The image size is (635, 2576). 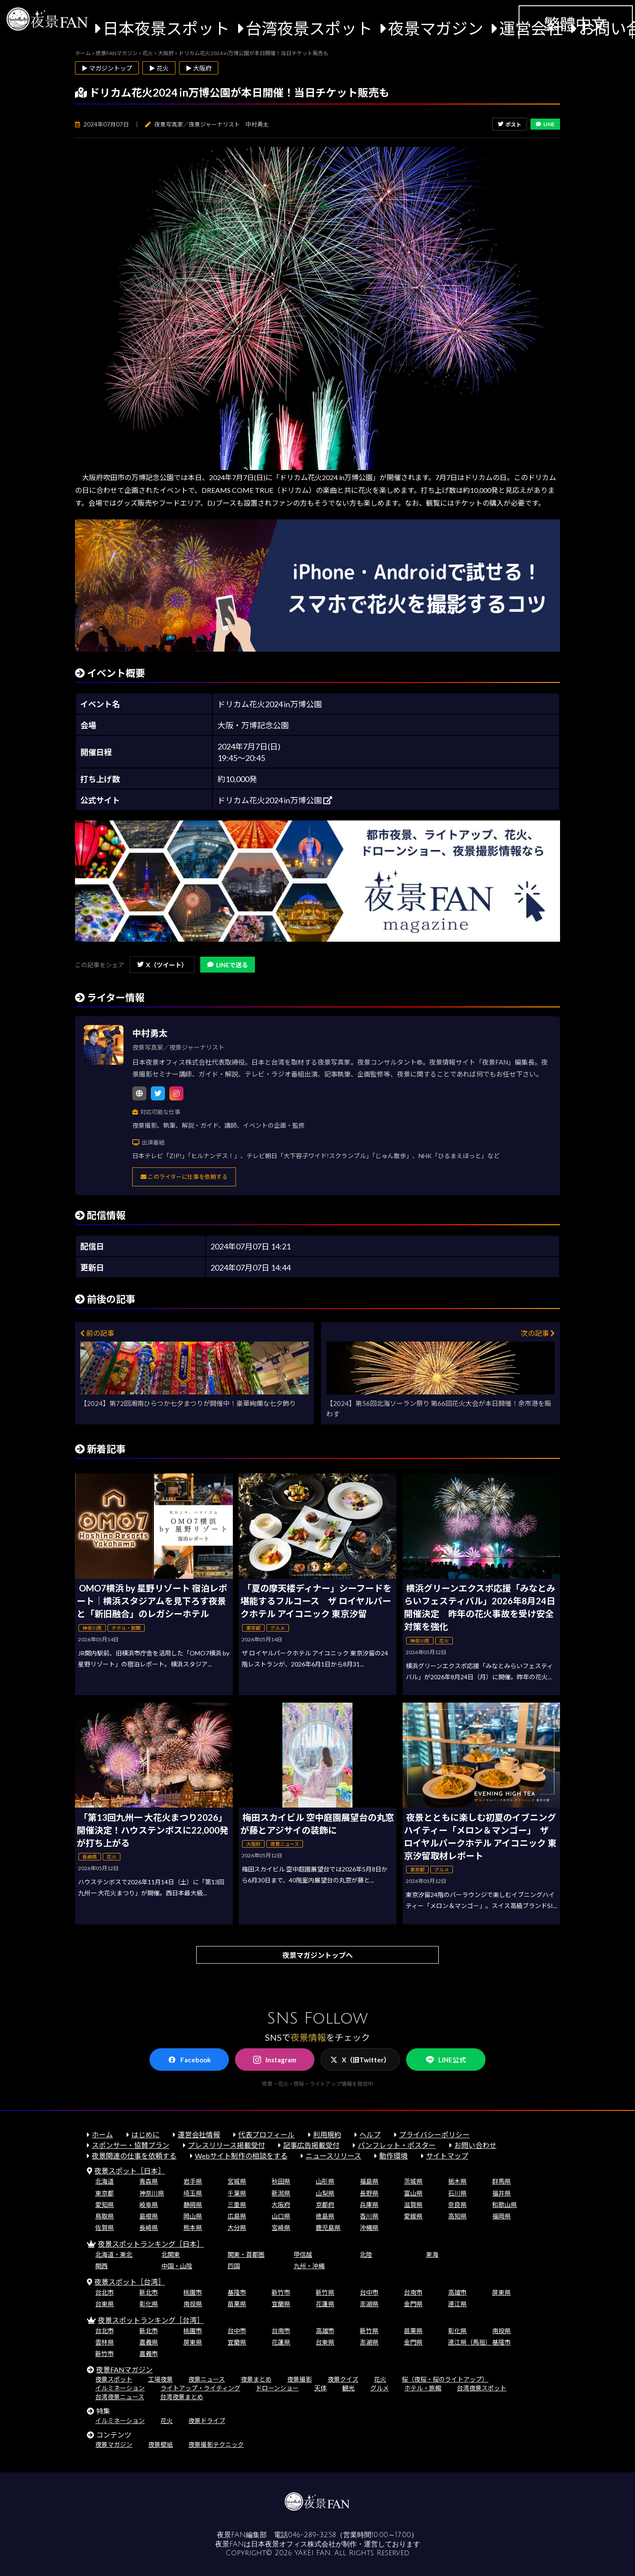 I want to click on スポンサー・協賛プラン, so click(x=130, y=2145).